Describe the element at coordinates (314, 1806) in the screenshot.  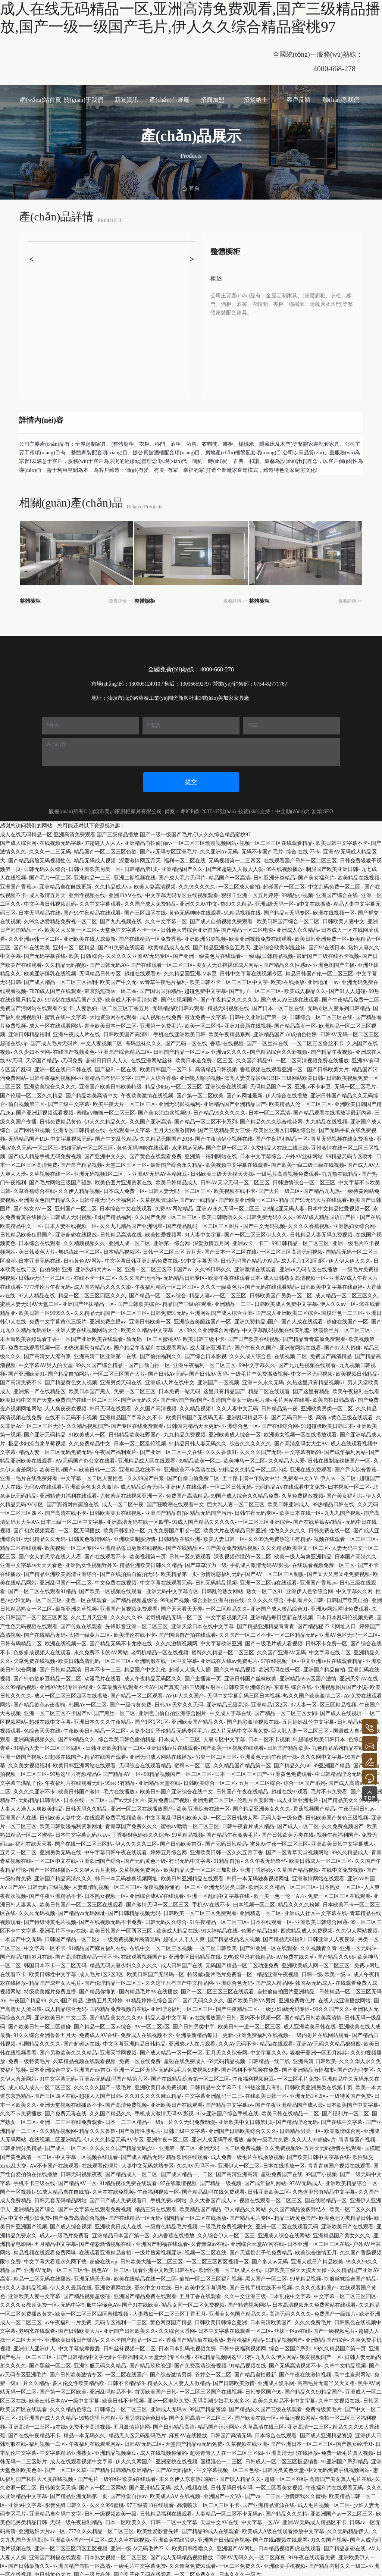
I see `香蕉视频国产精品` at that location.